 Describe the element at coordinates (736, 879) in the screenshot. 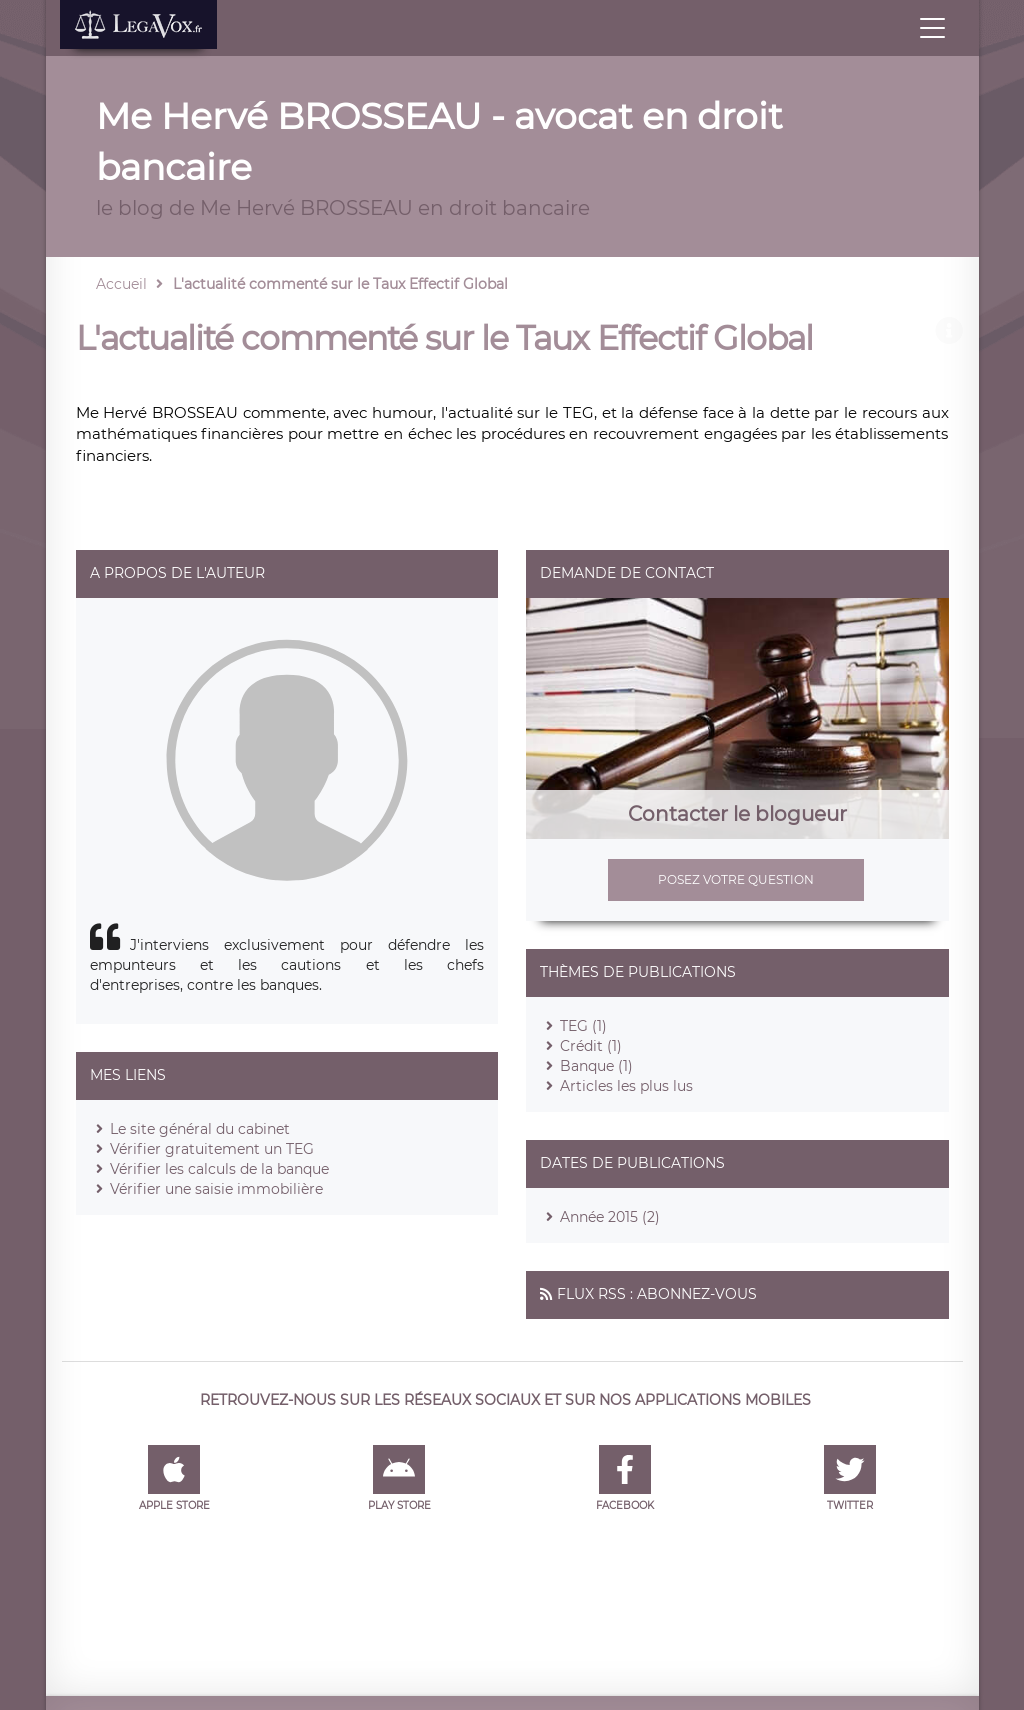

I see `Posez votre question` at that location.